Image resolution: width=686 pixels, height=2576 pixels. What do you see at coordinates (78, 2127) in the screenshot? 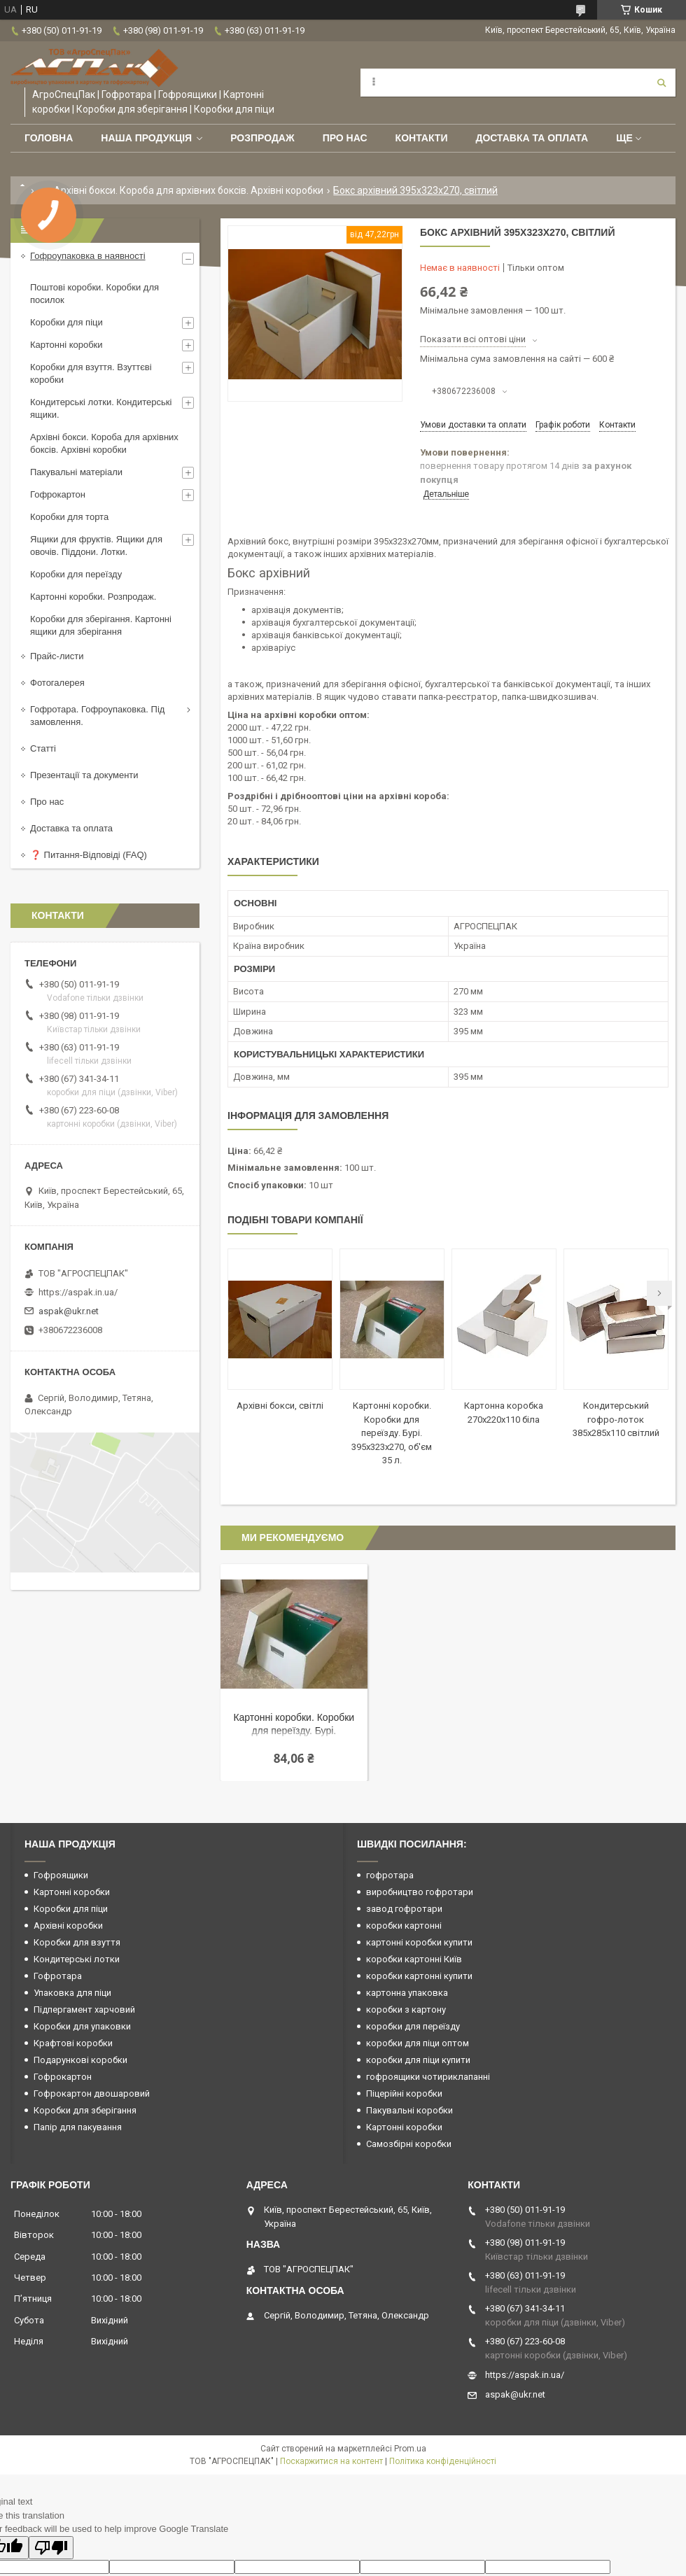
I see `Папір для пакування` at bounding box center [78, 2127].